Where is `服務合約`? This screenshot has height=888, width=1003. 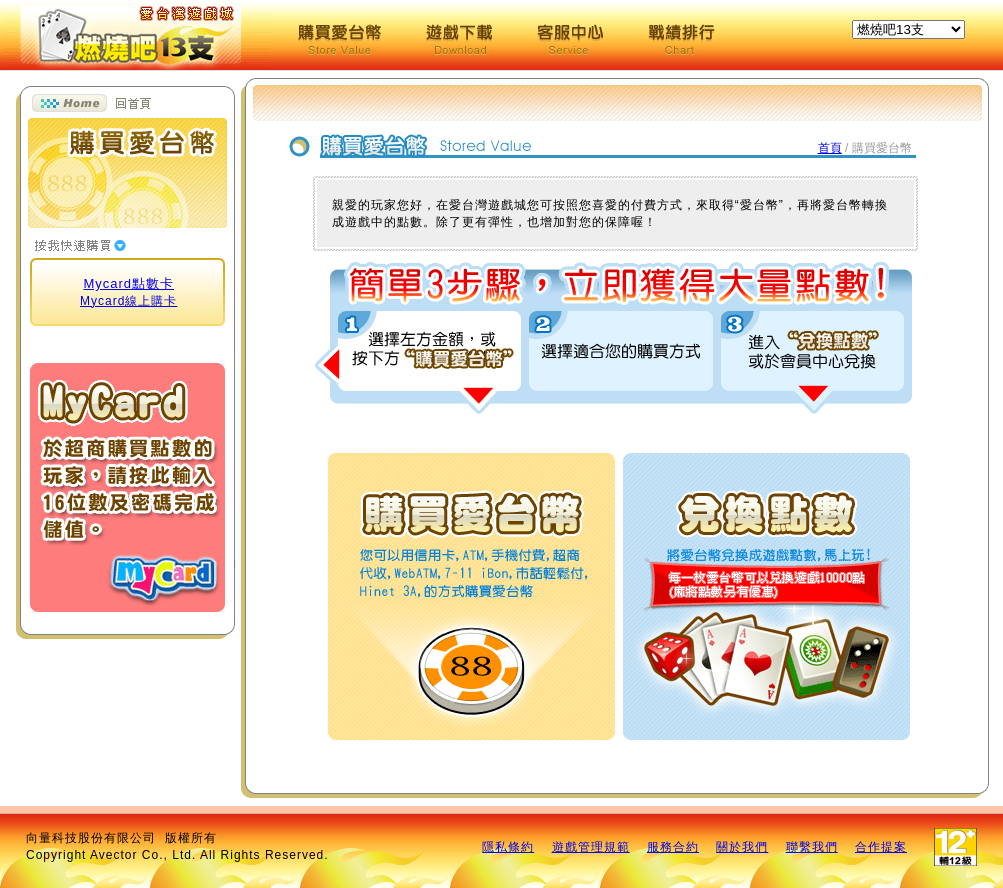 服務合約 is located at coordinates (673, 847).